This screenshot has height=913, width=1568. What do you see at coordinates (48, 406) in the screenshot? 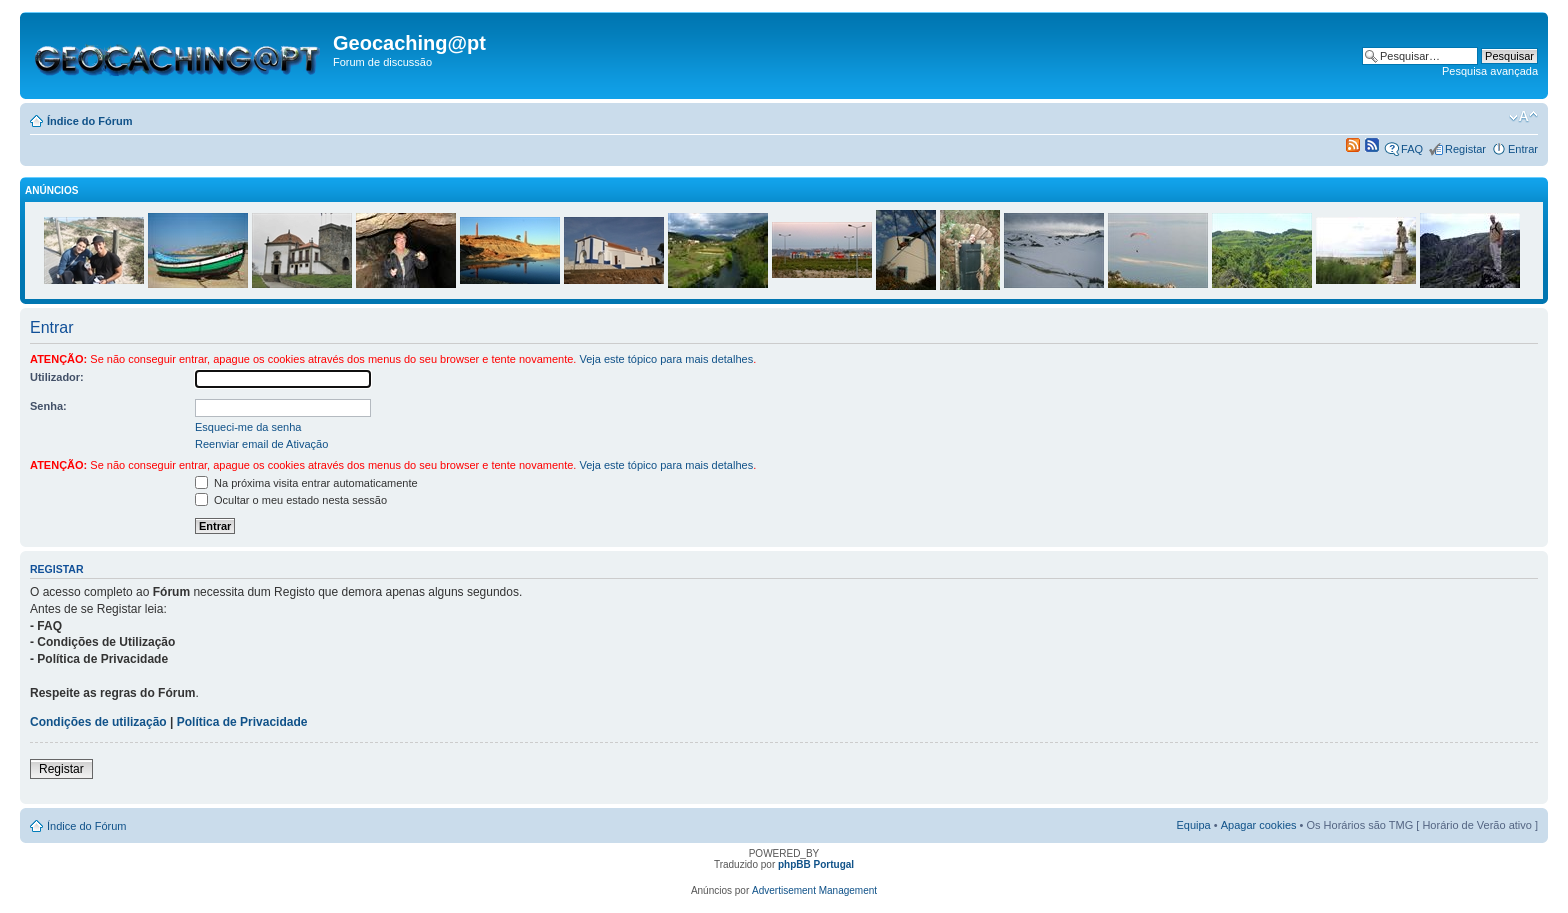
I see `Senha:` at bounding box center [48, 406].